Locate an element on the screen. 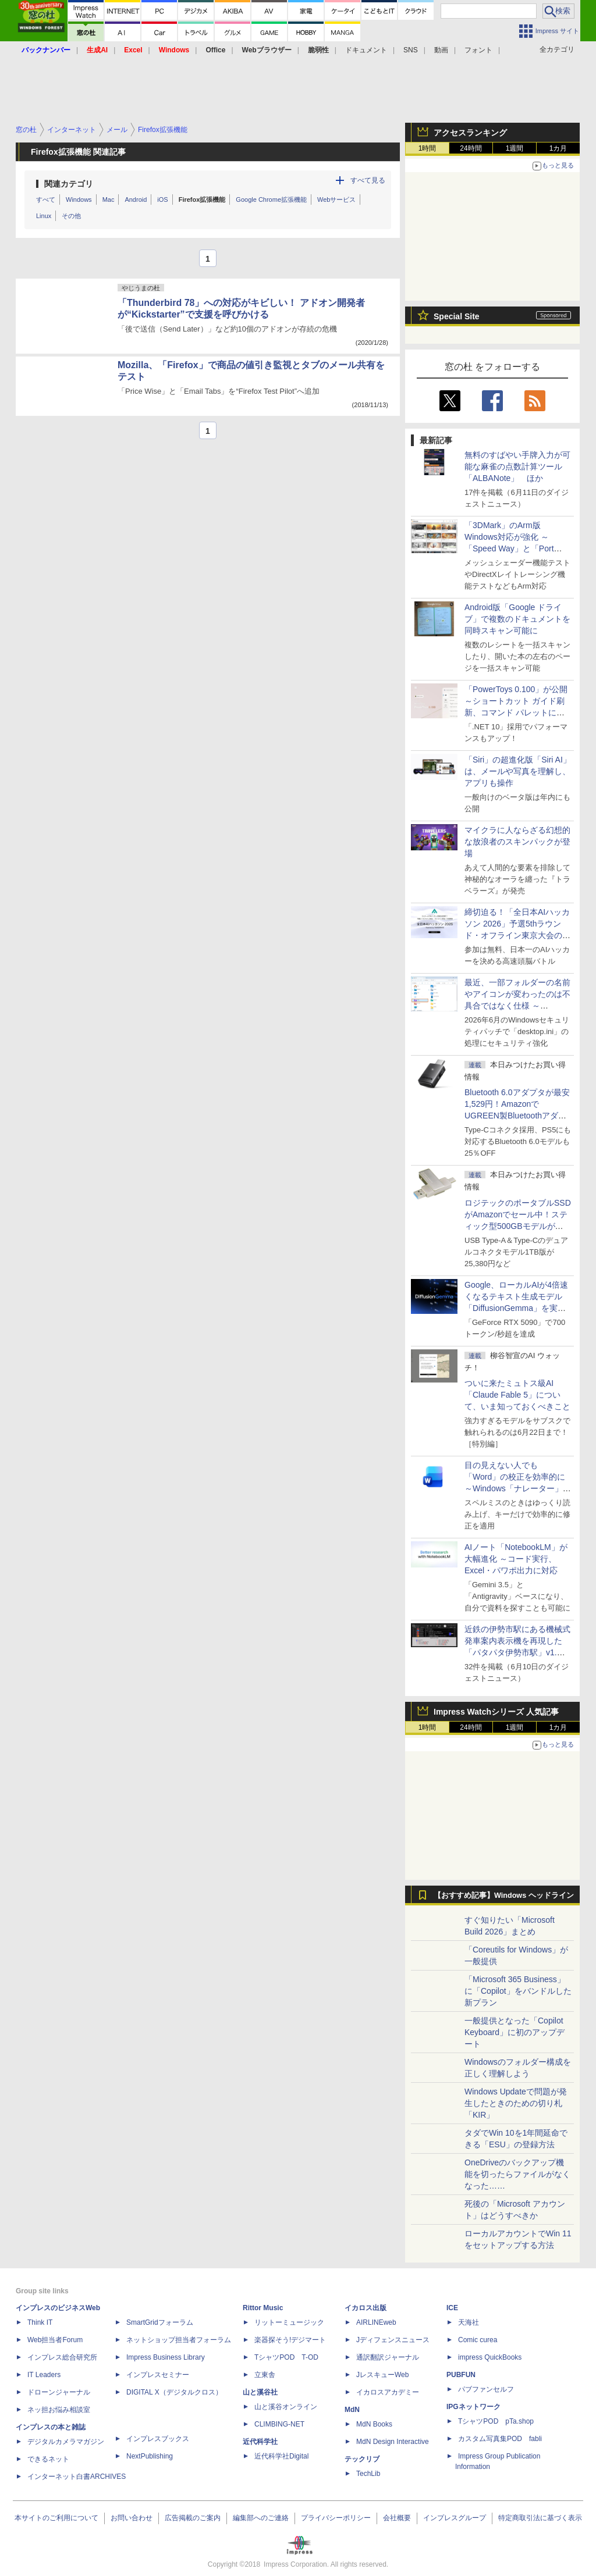 The image size is (596, 2576). 「3DMark」のArm版Windows対応が強化 ～「Speed Way」と「Port Royal」にネイティブ版が追加 is located at coordinates (515, 548).